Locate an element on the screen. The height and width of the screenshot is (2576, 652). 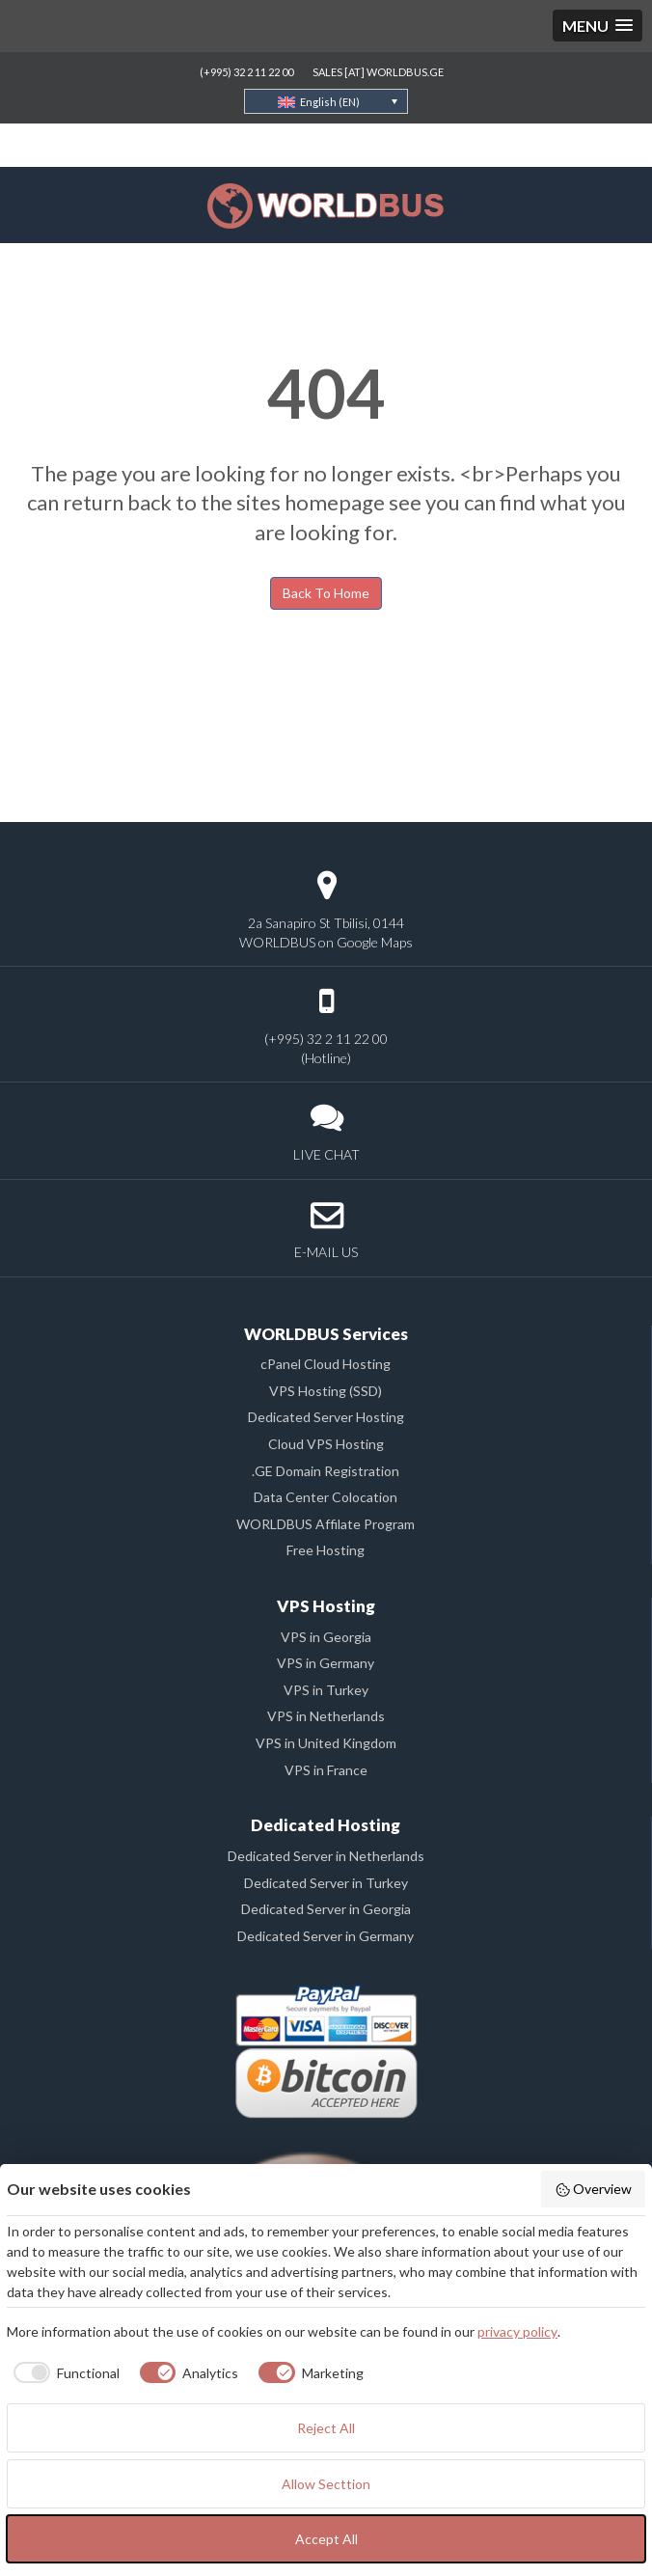
privacy policy is located at coordinates (517, 2331).